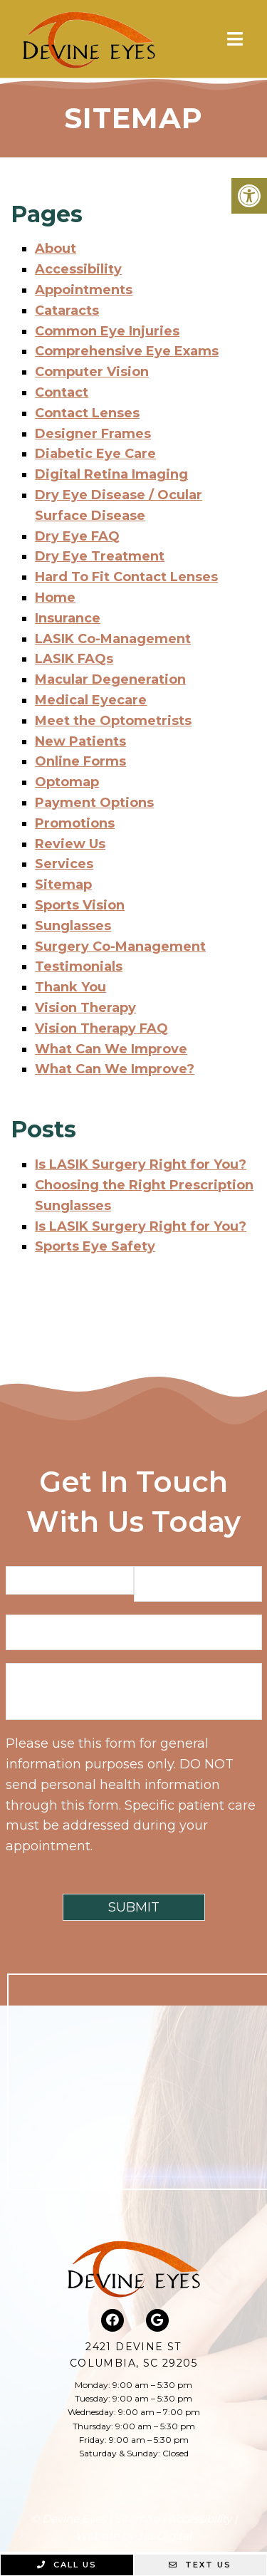 Image resolution: width=267 pixels, height=2576 pixels. I want to click on Surgery Co-Management, so click(120, 946).